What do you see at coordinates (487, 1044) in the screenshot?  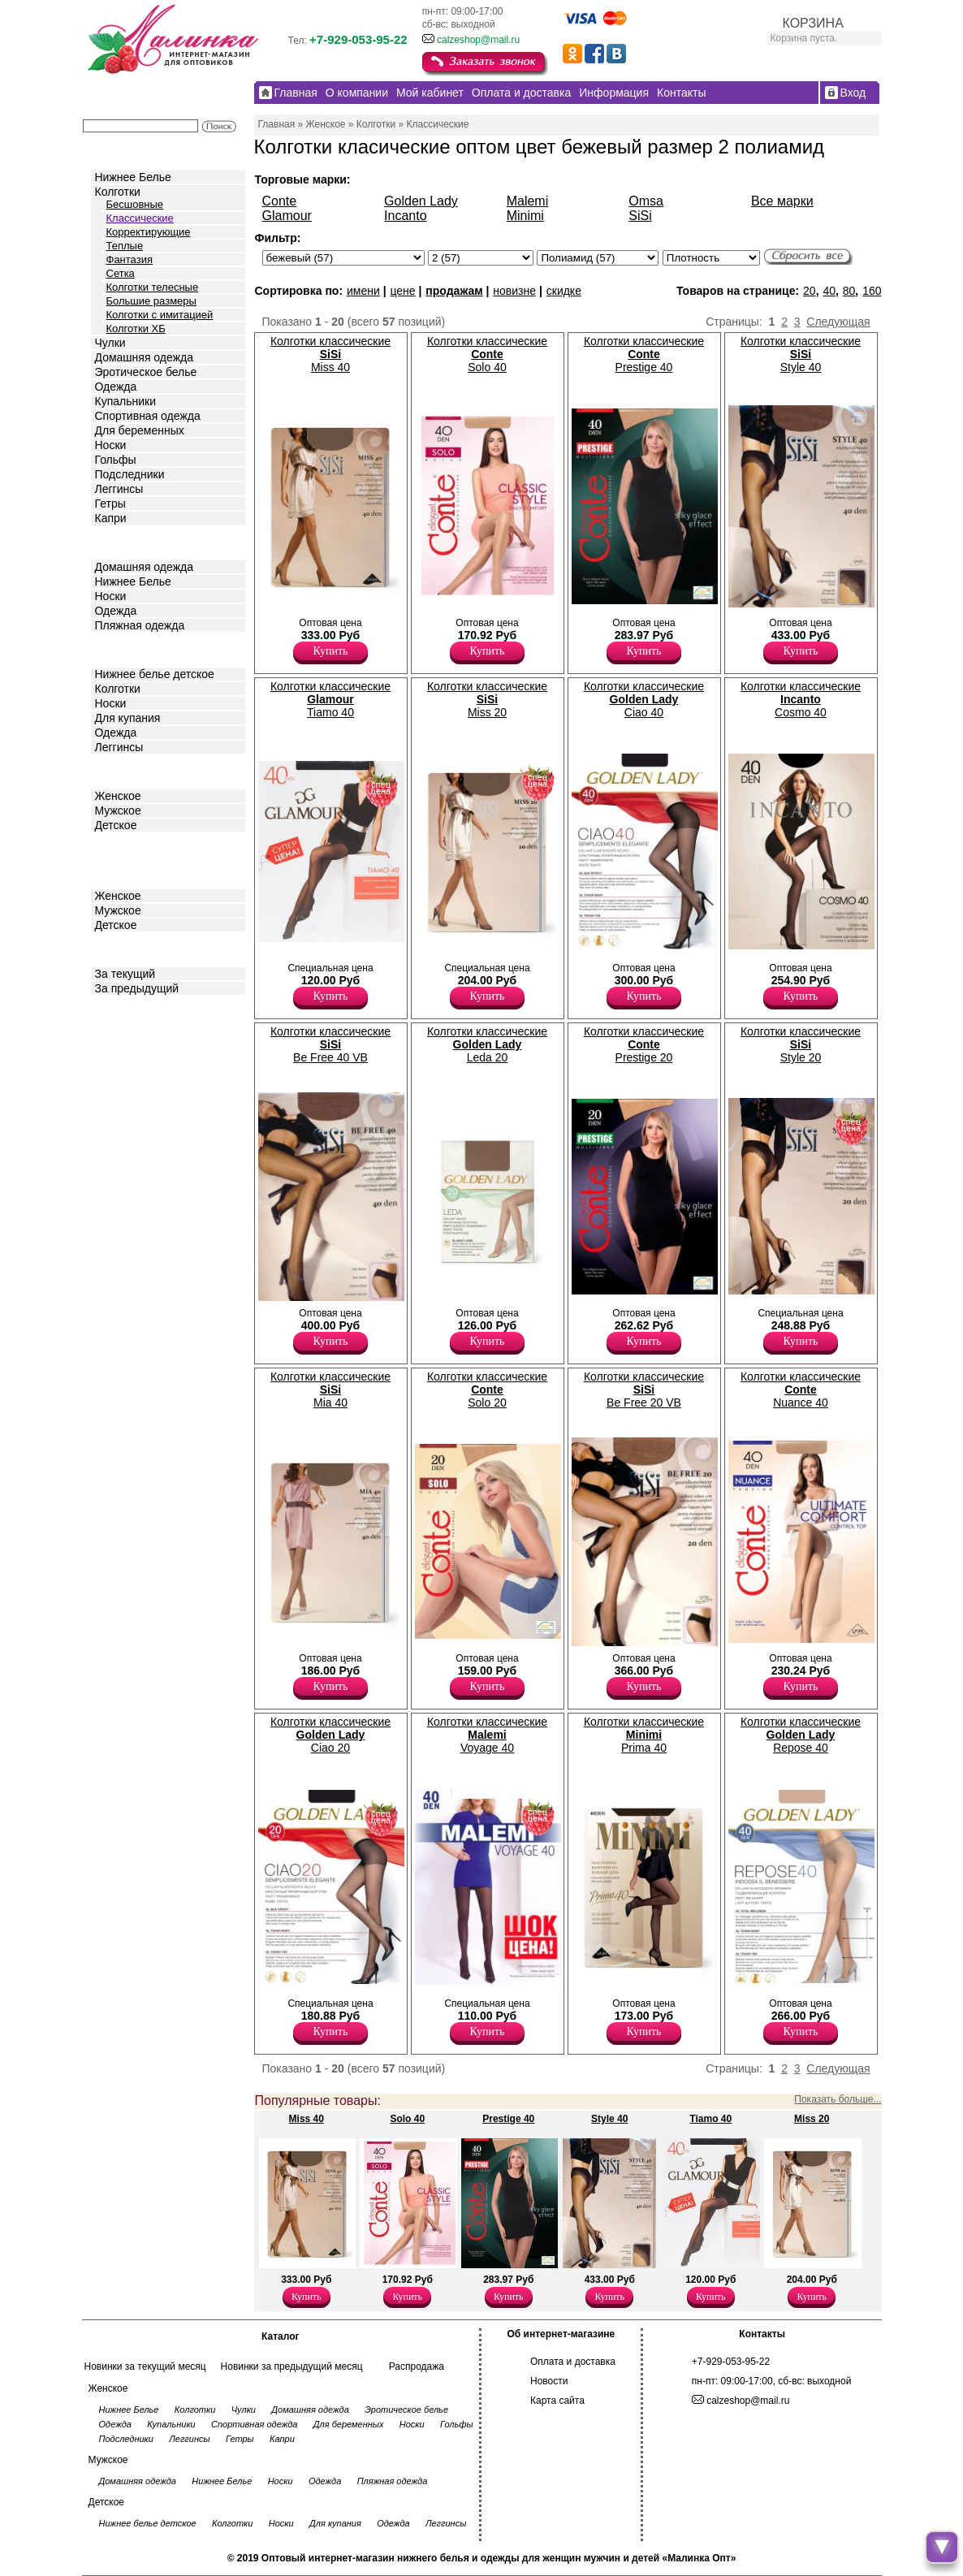 I see `Колготки классические Leda 20` at bounding box center [487, 1044].